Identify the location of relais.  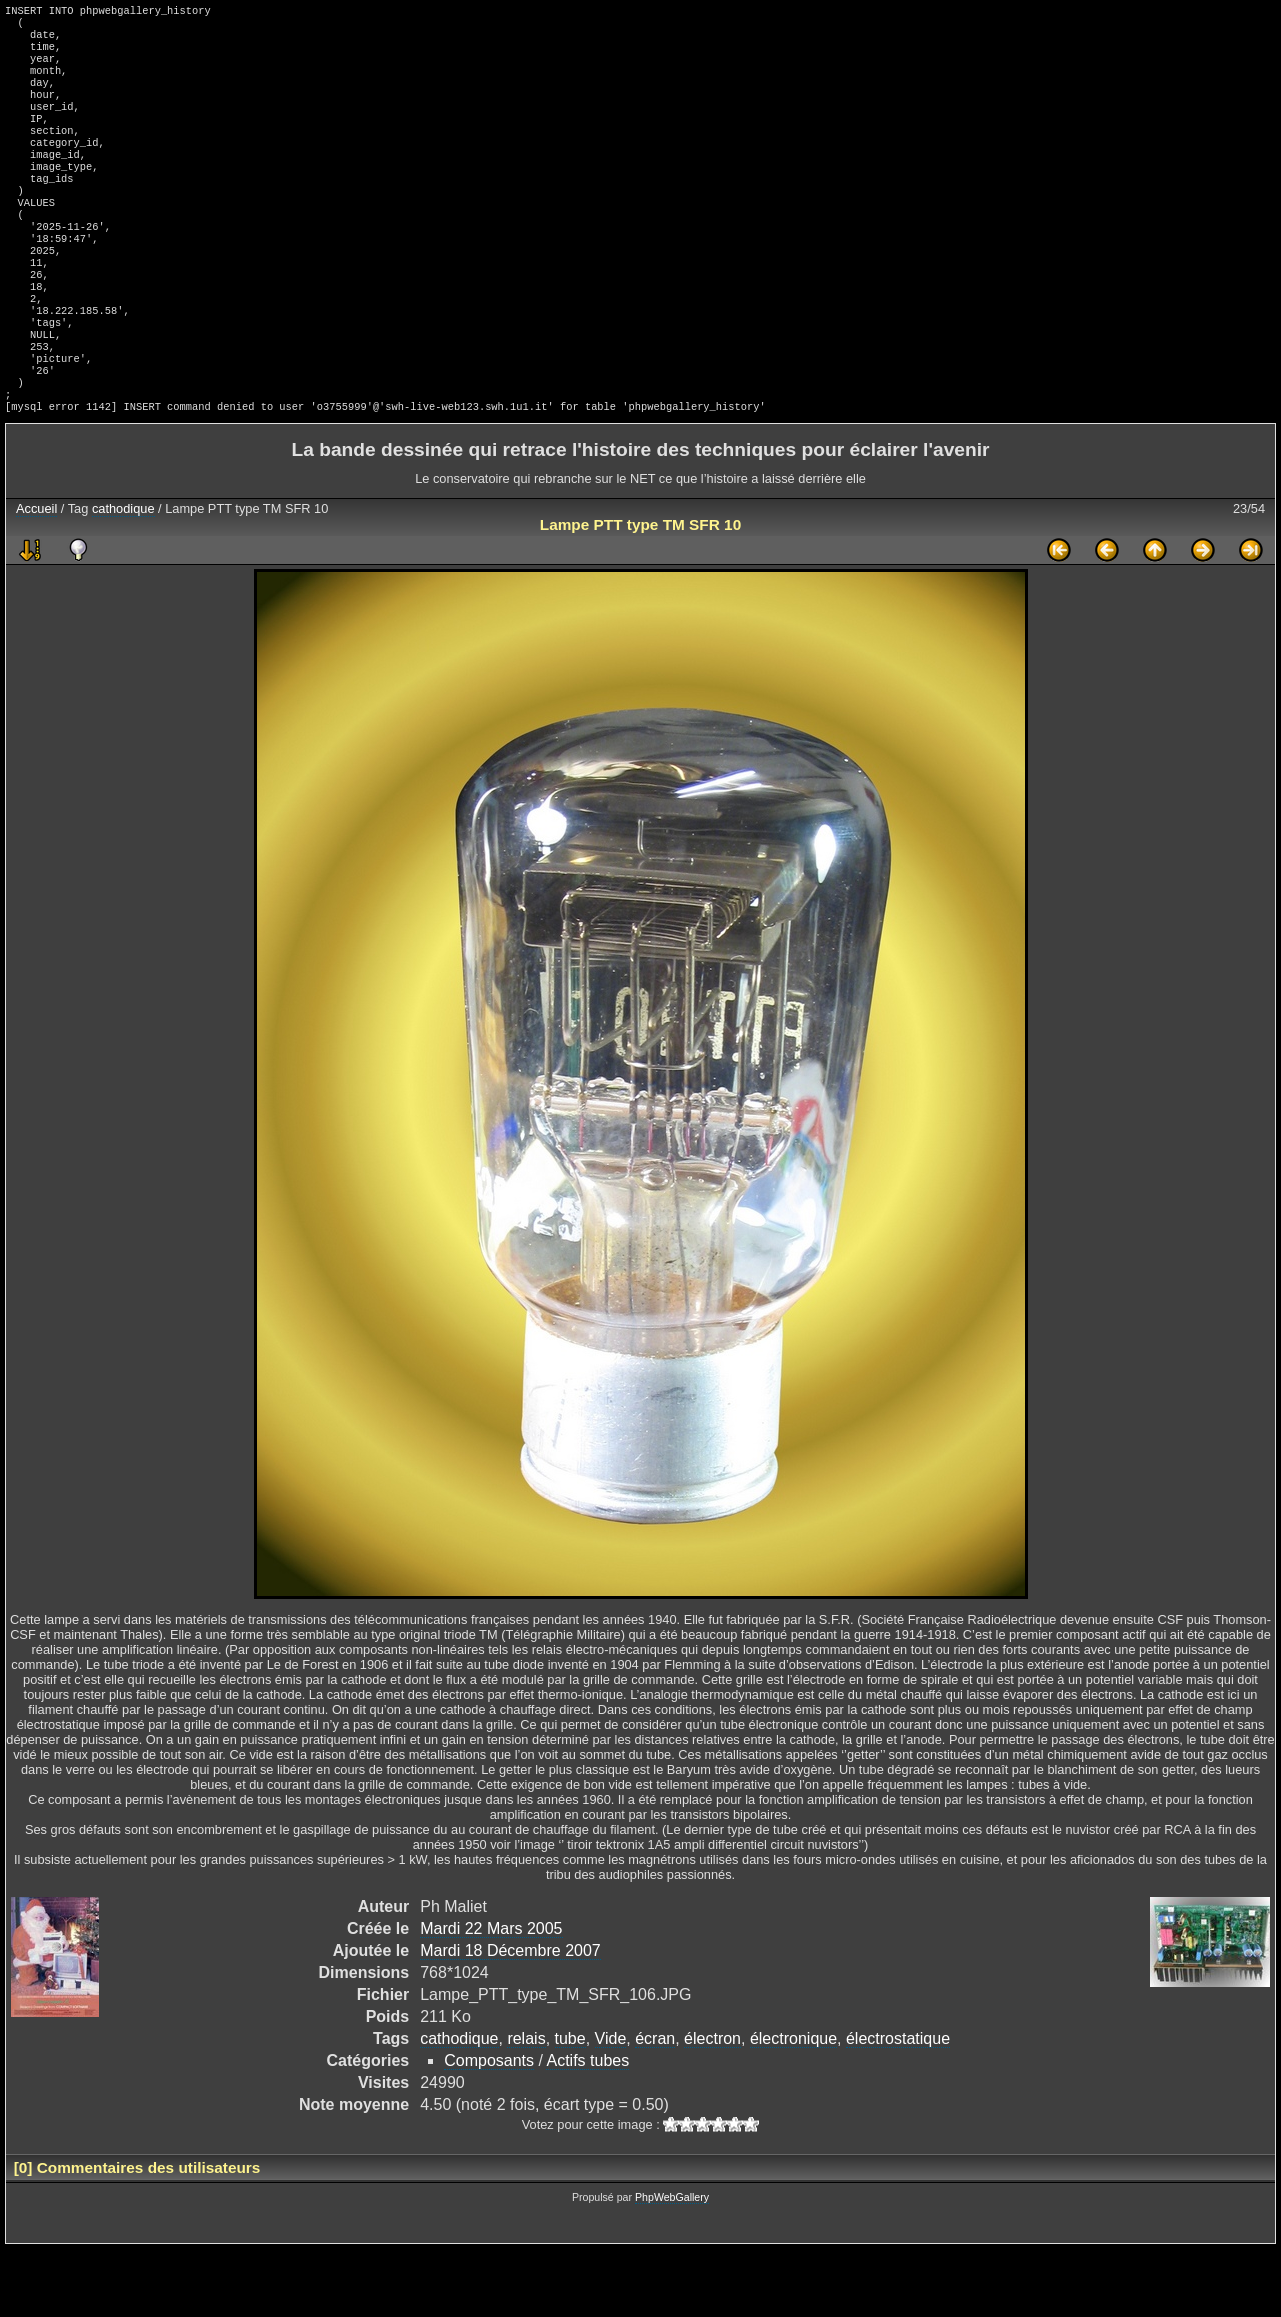
(526, 2106).